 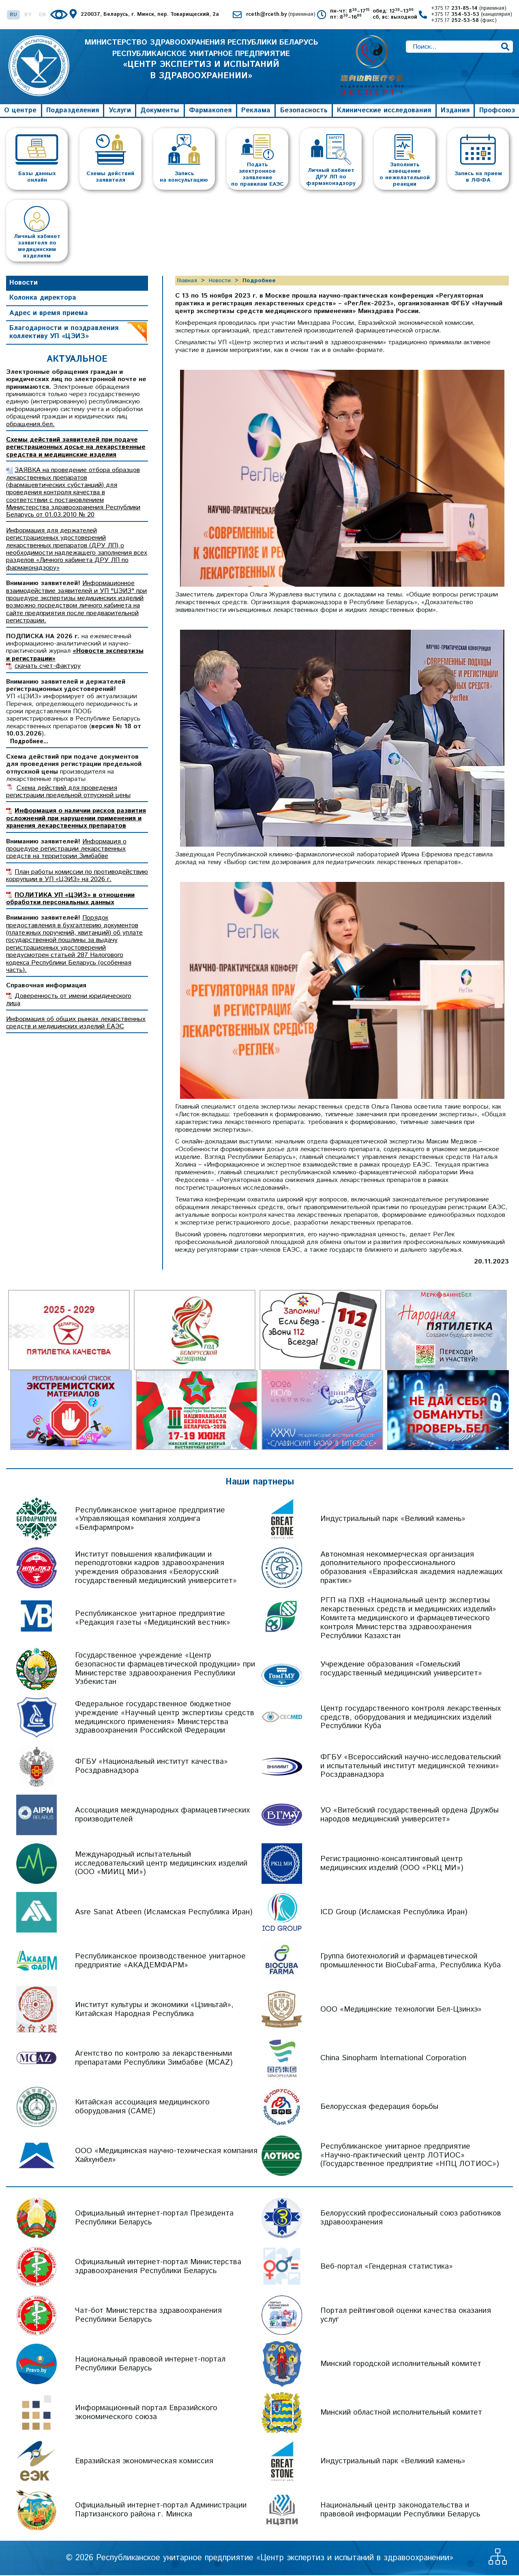 What do you see at coordinates (400, 2510) in the screenshot?
I see `Национальный центр законодательства и правовой информации Республики Беларусь` at bounding box center [400, 2510].